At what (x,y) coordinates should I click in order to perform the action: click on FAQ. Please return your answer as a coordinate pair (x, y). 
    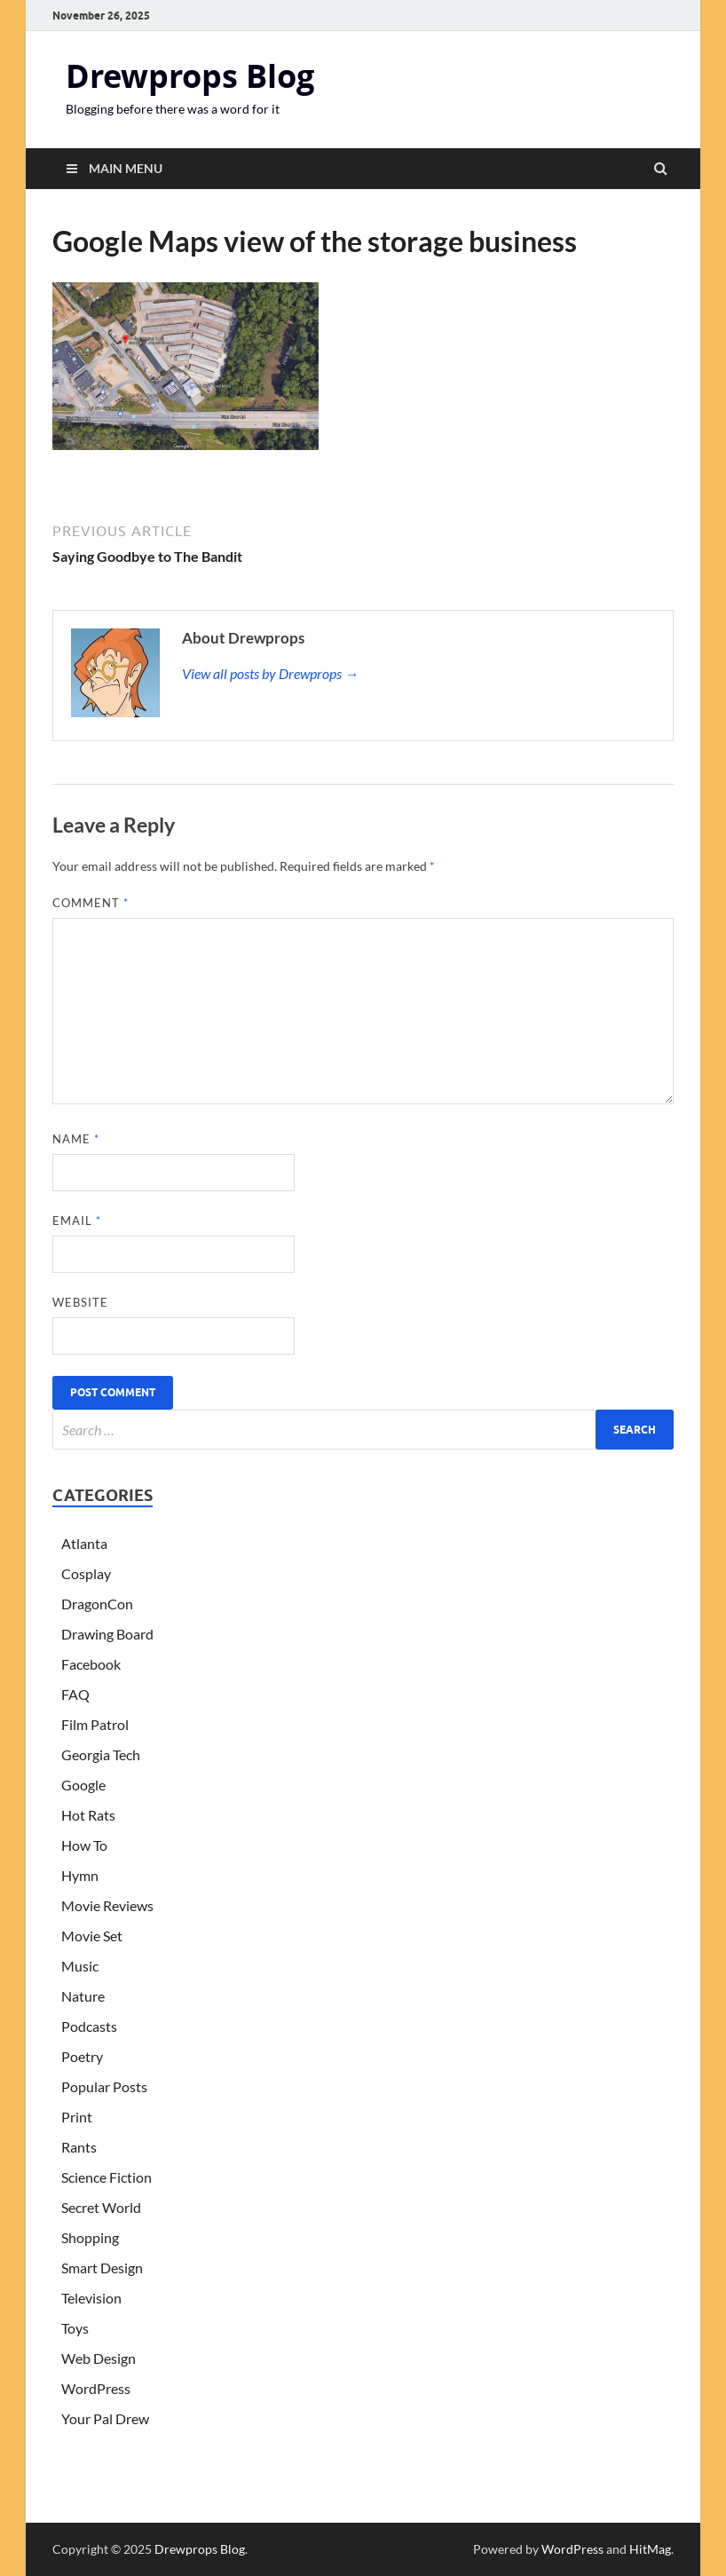
    Looking at the image, I should click on (75, 1694).